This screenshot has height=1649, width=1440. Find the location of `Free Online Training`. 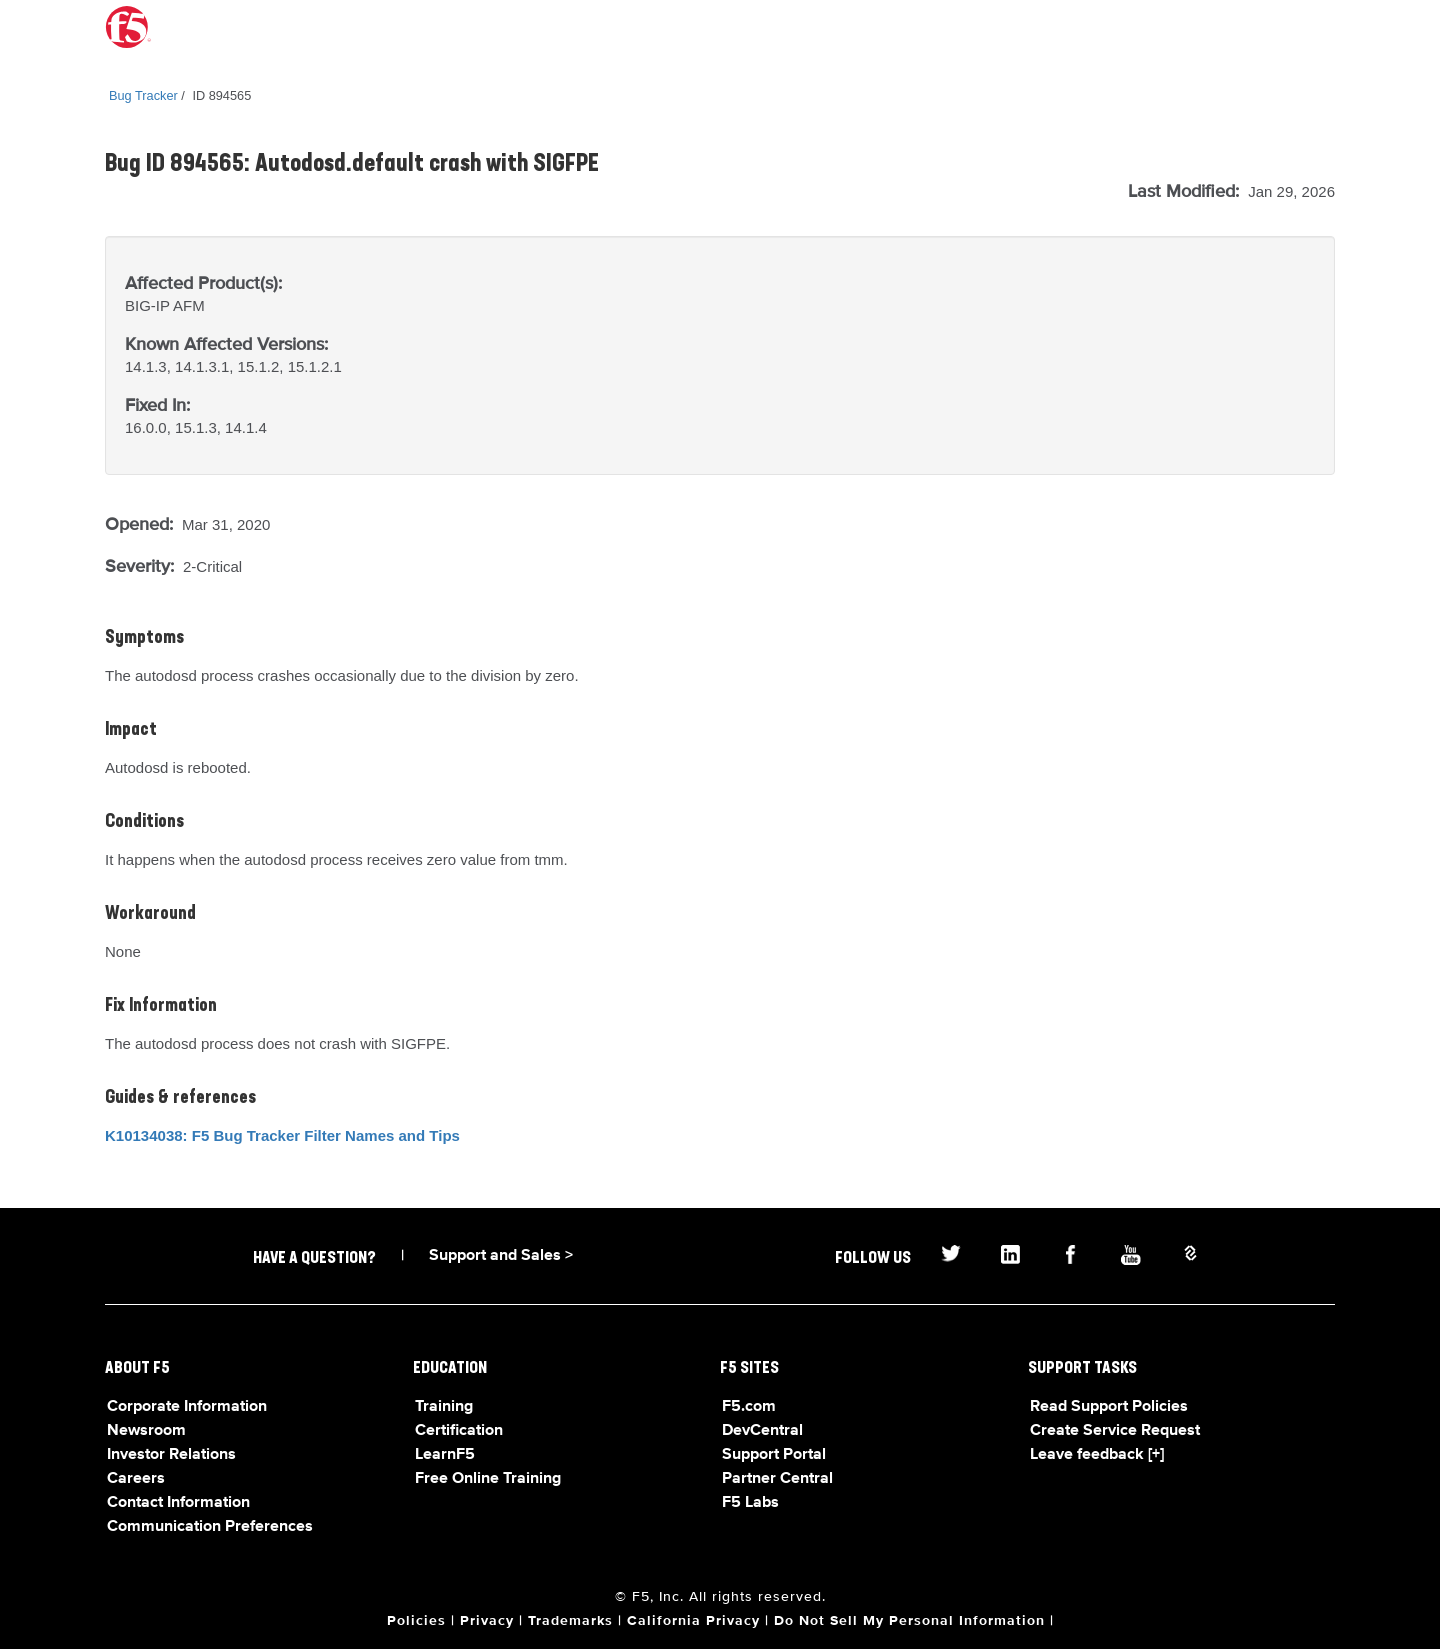

Free Online Training is located at coordinates (488, 1479).